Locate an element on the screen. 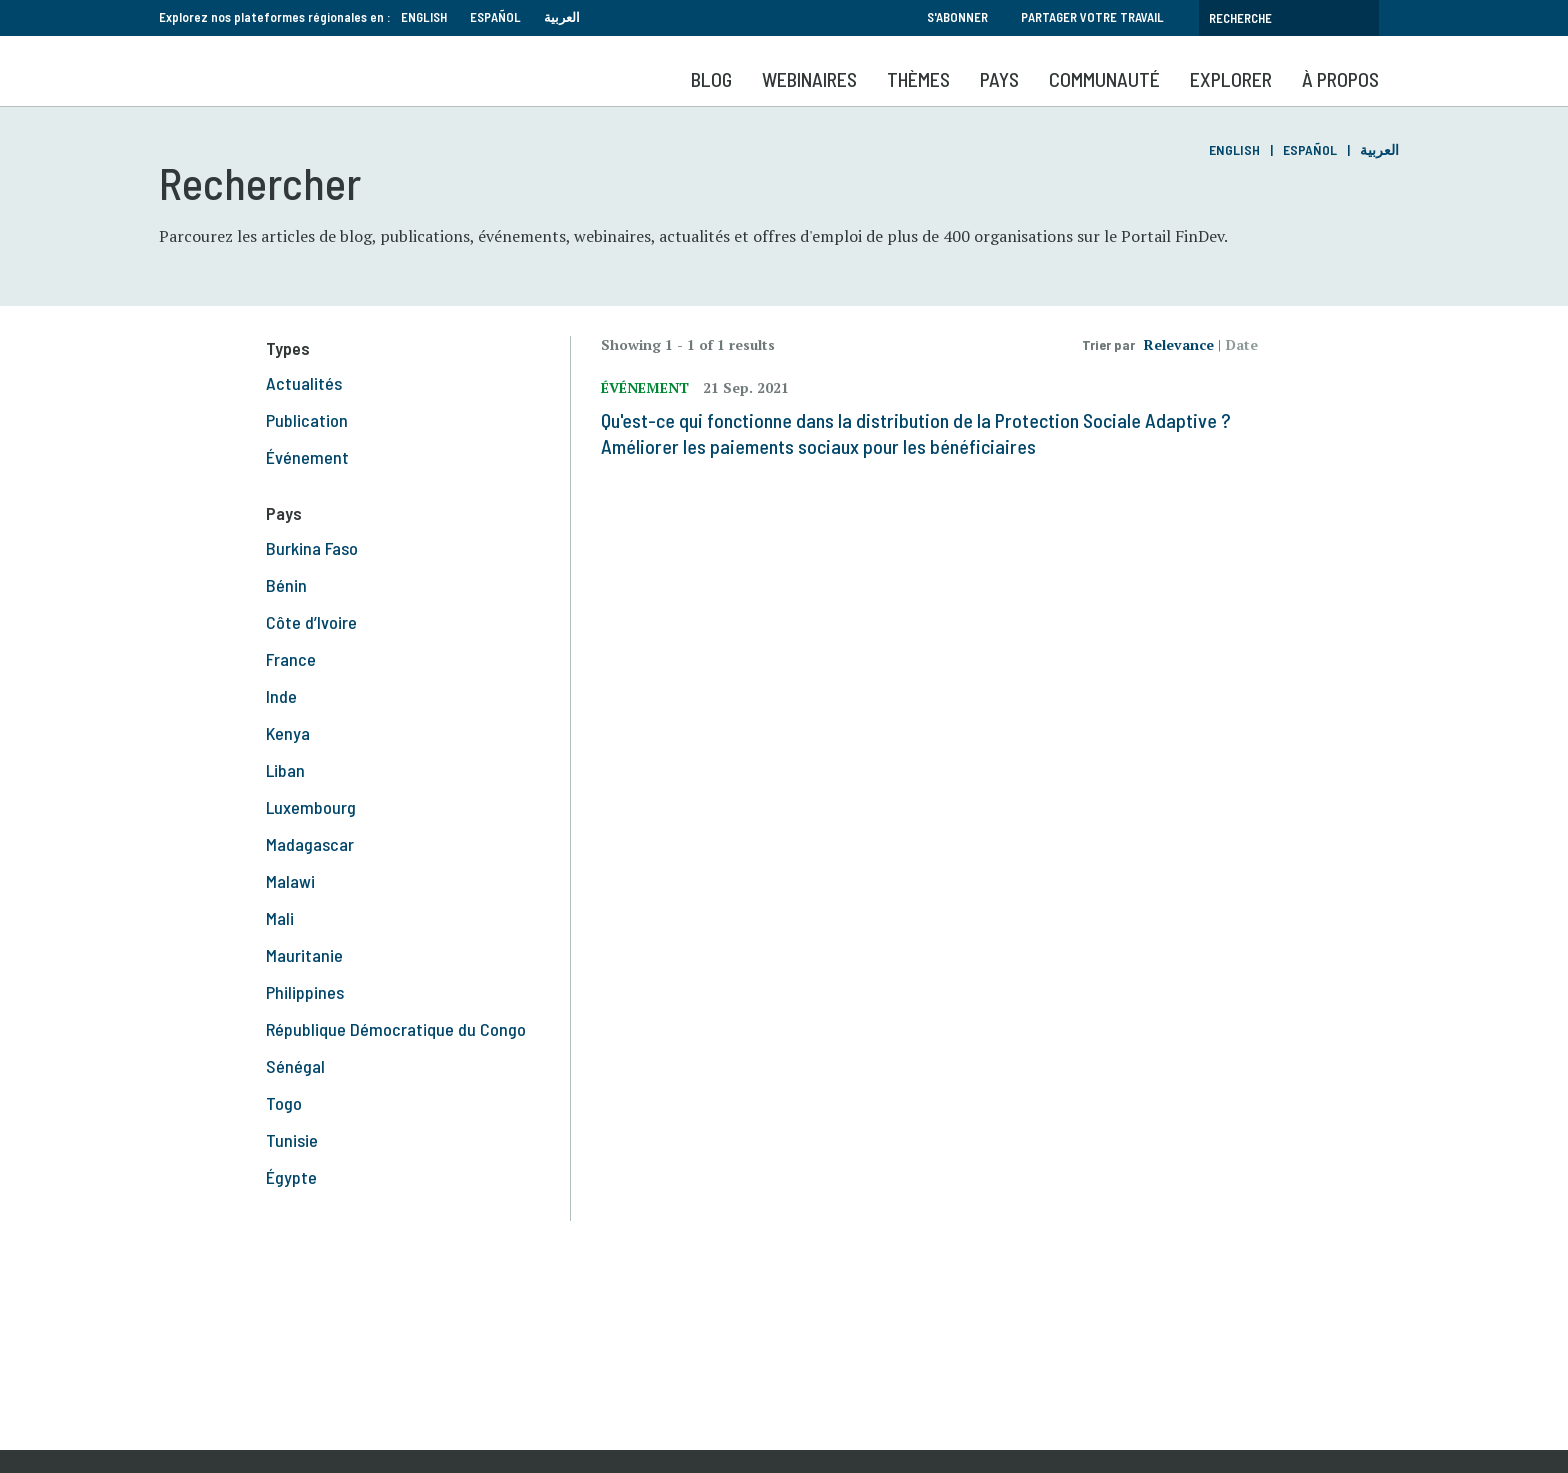 This screenshot has height=1473, width=1568. À propos is located at coordinates (1340, 79).